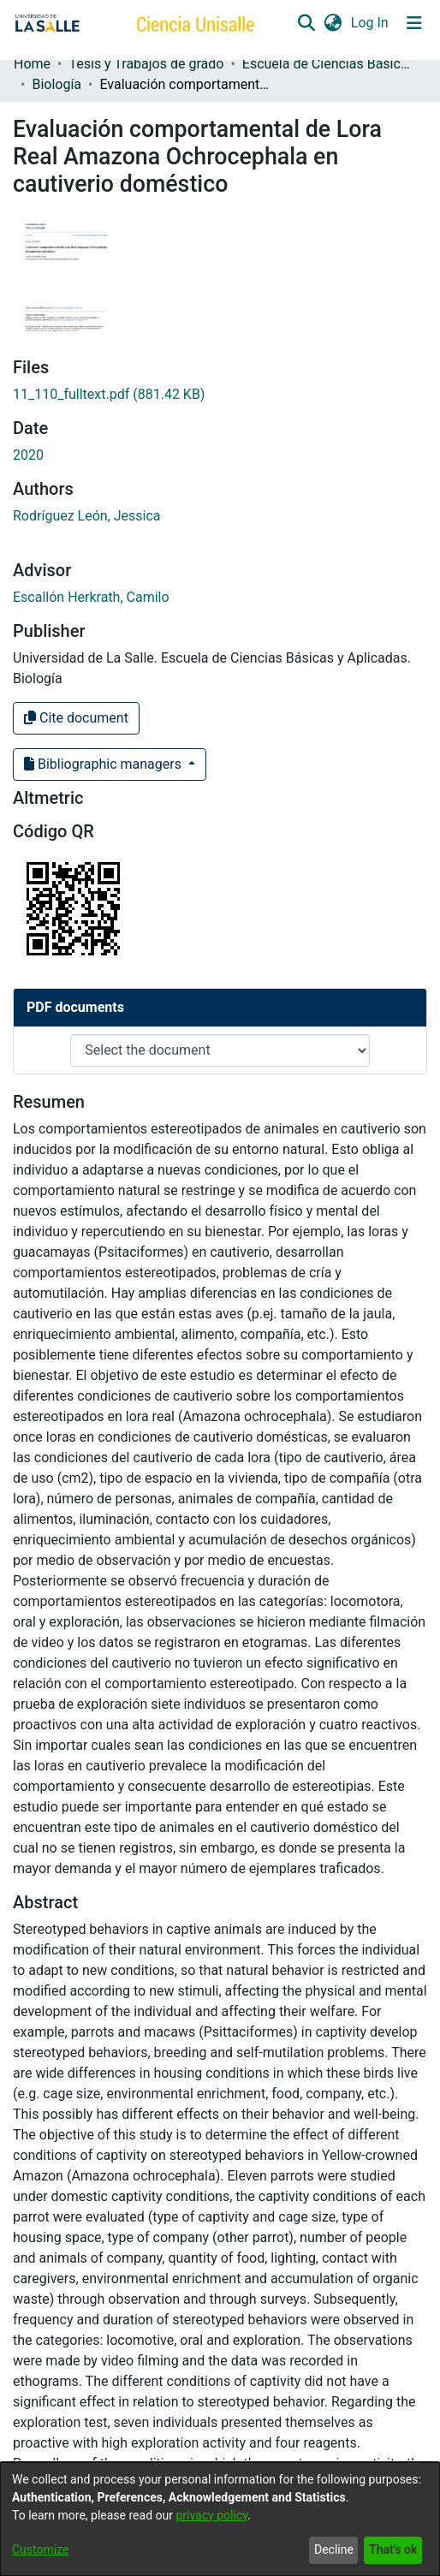 The image size is (440, 2576). What do you see at coordinates (104, 764) in the screenshot?
I see `Bibliographic managers` at bounding box center [104, 764].